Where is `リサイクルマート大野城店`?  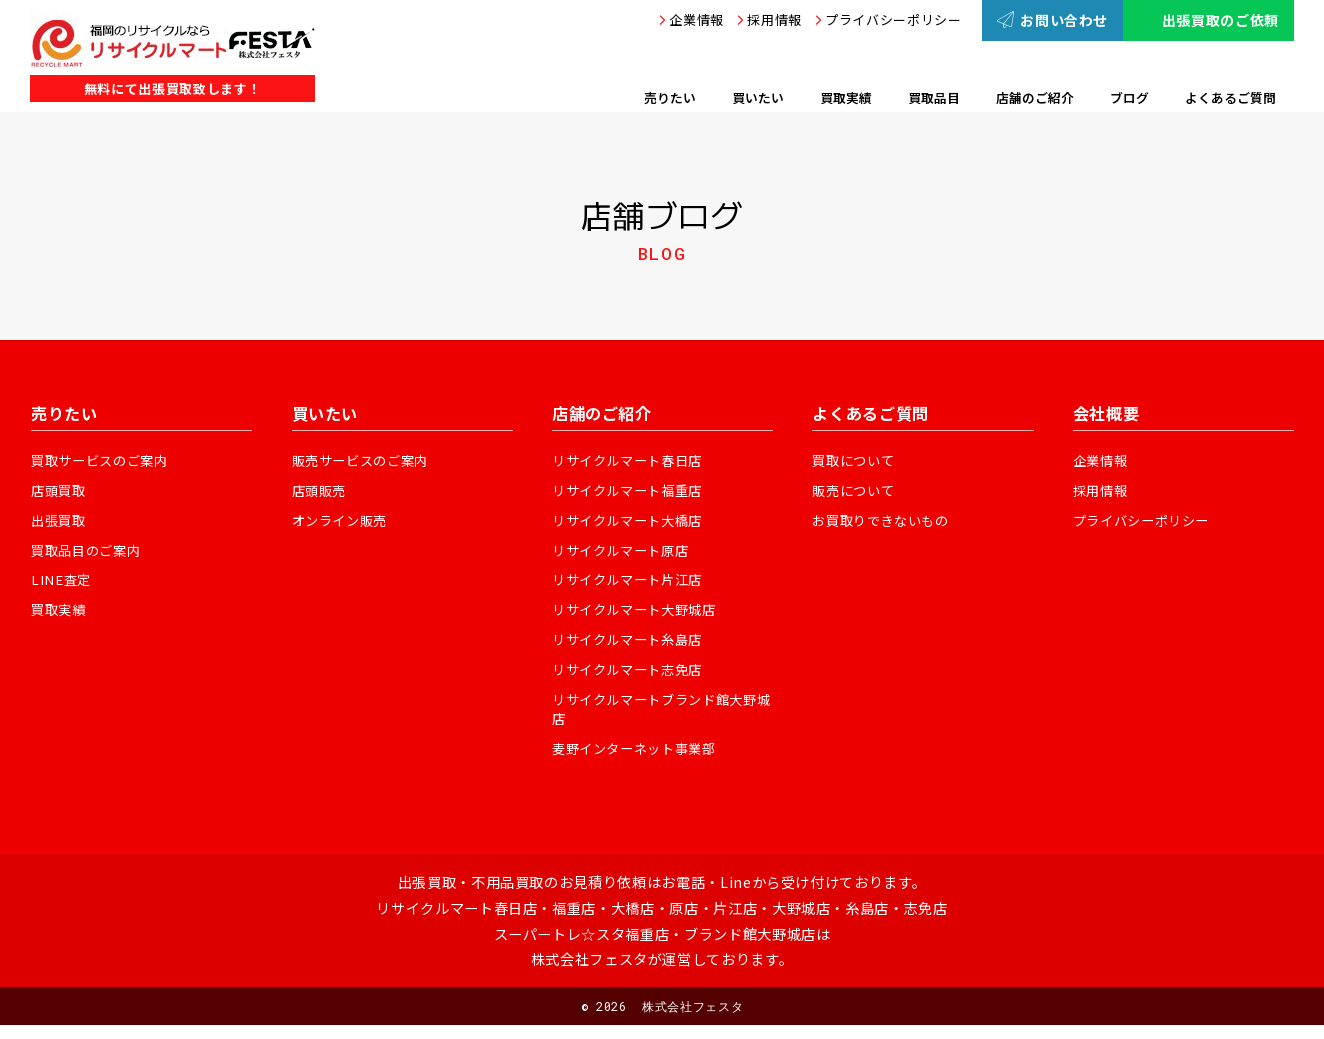 リサイクルマート大野城店 is located at coordinates (640, 616).